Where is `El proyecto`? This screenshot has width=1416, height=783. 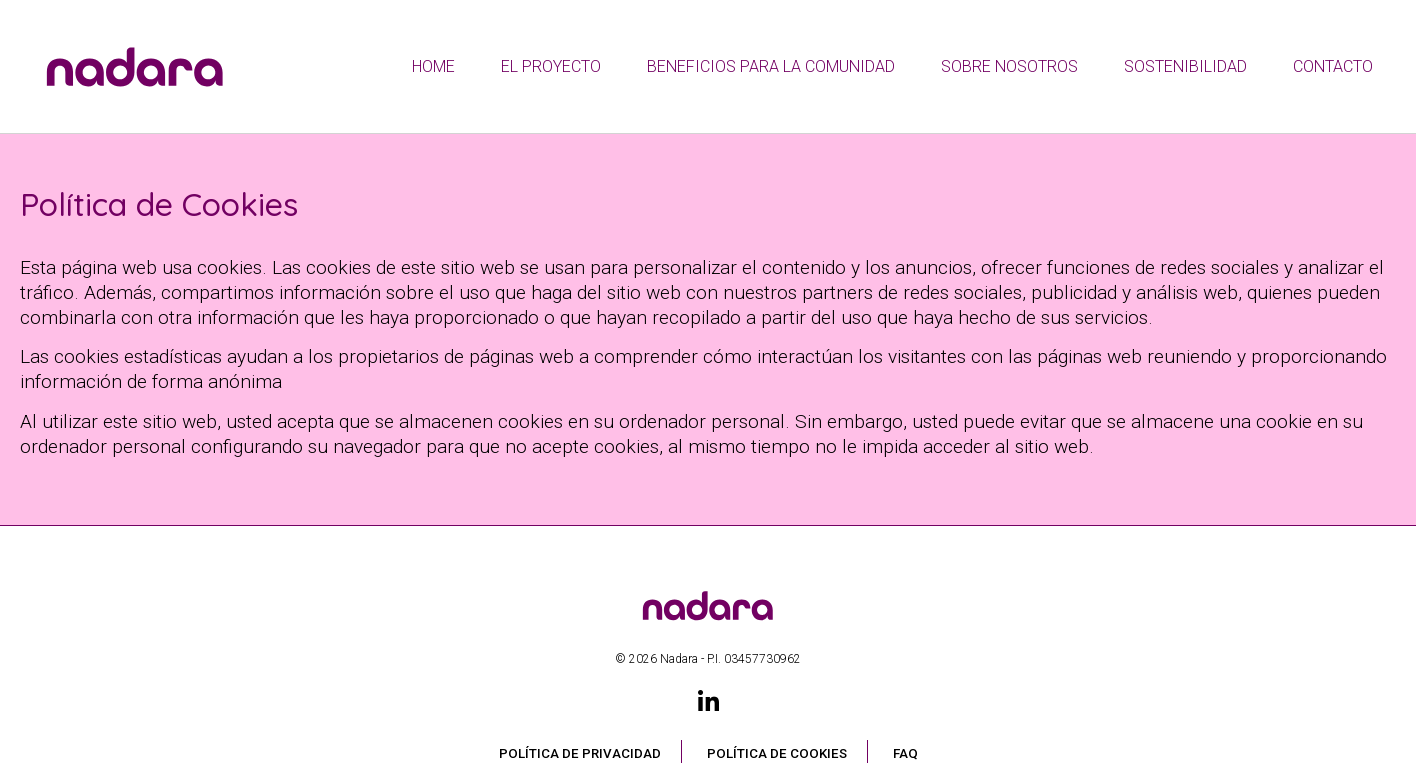 El proyecto is located at coordinates (551, 66).